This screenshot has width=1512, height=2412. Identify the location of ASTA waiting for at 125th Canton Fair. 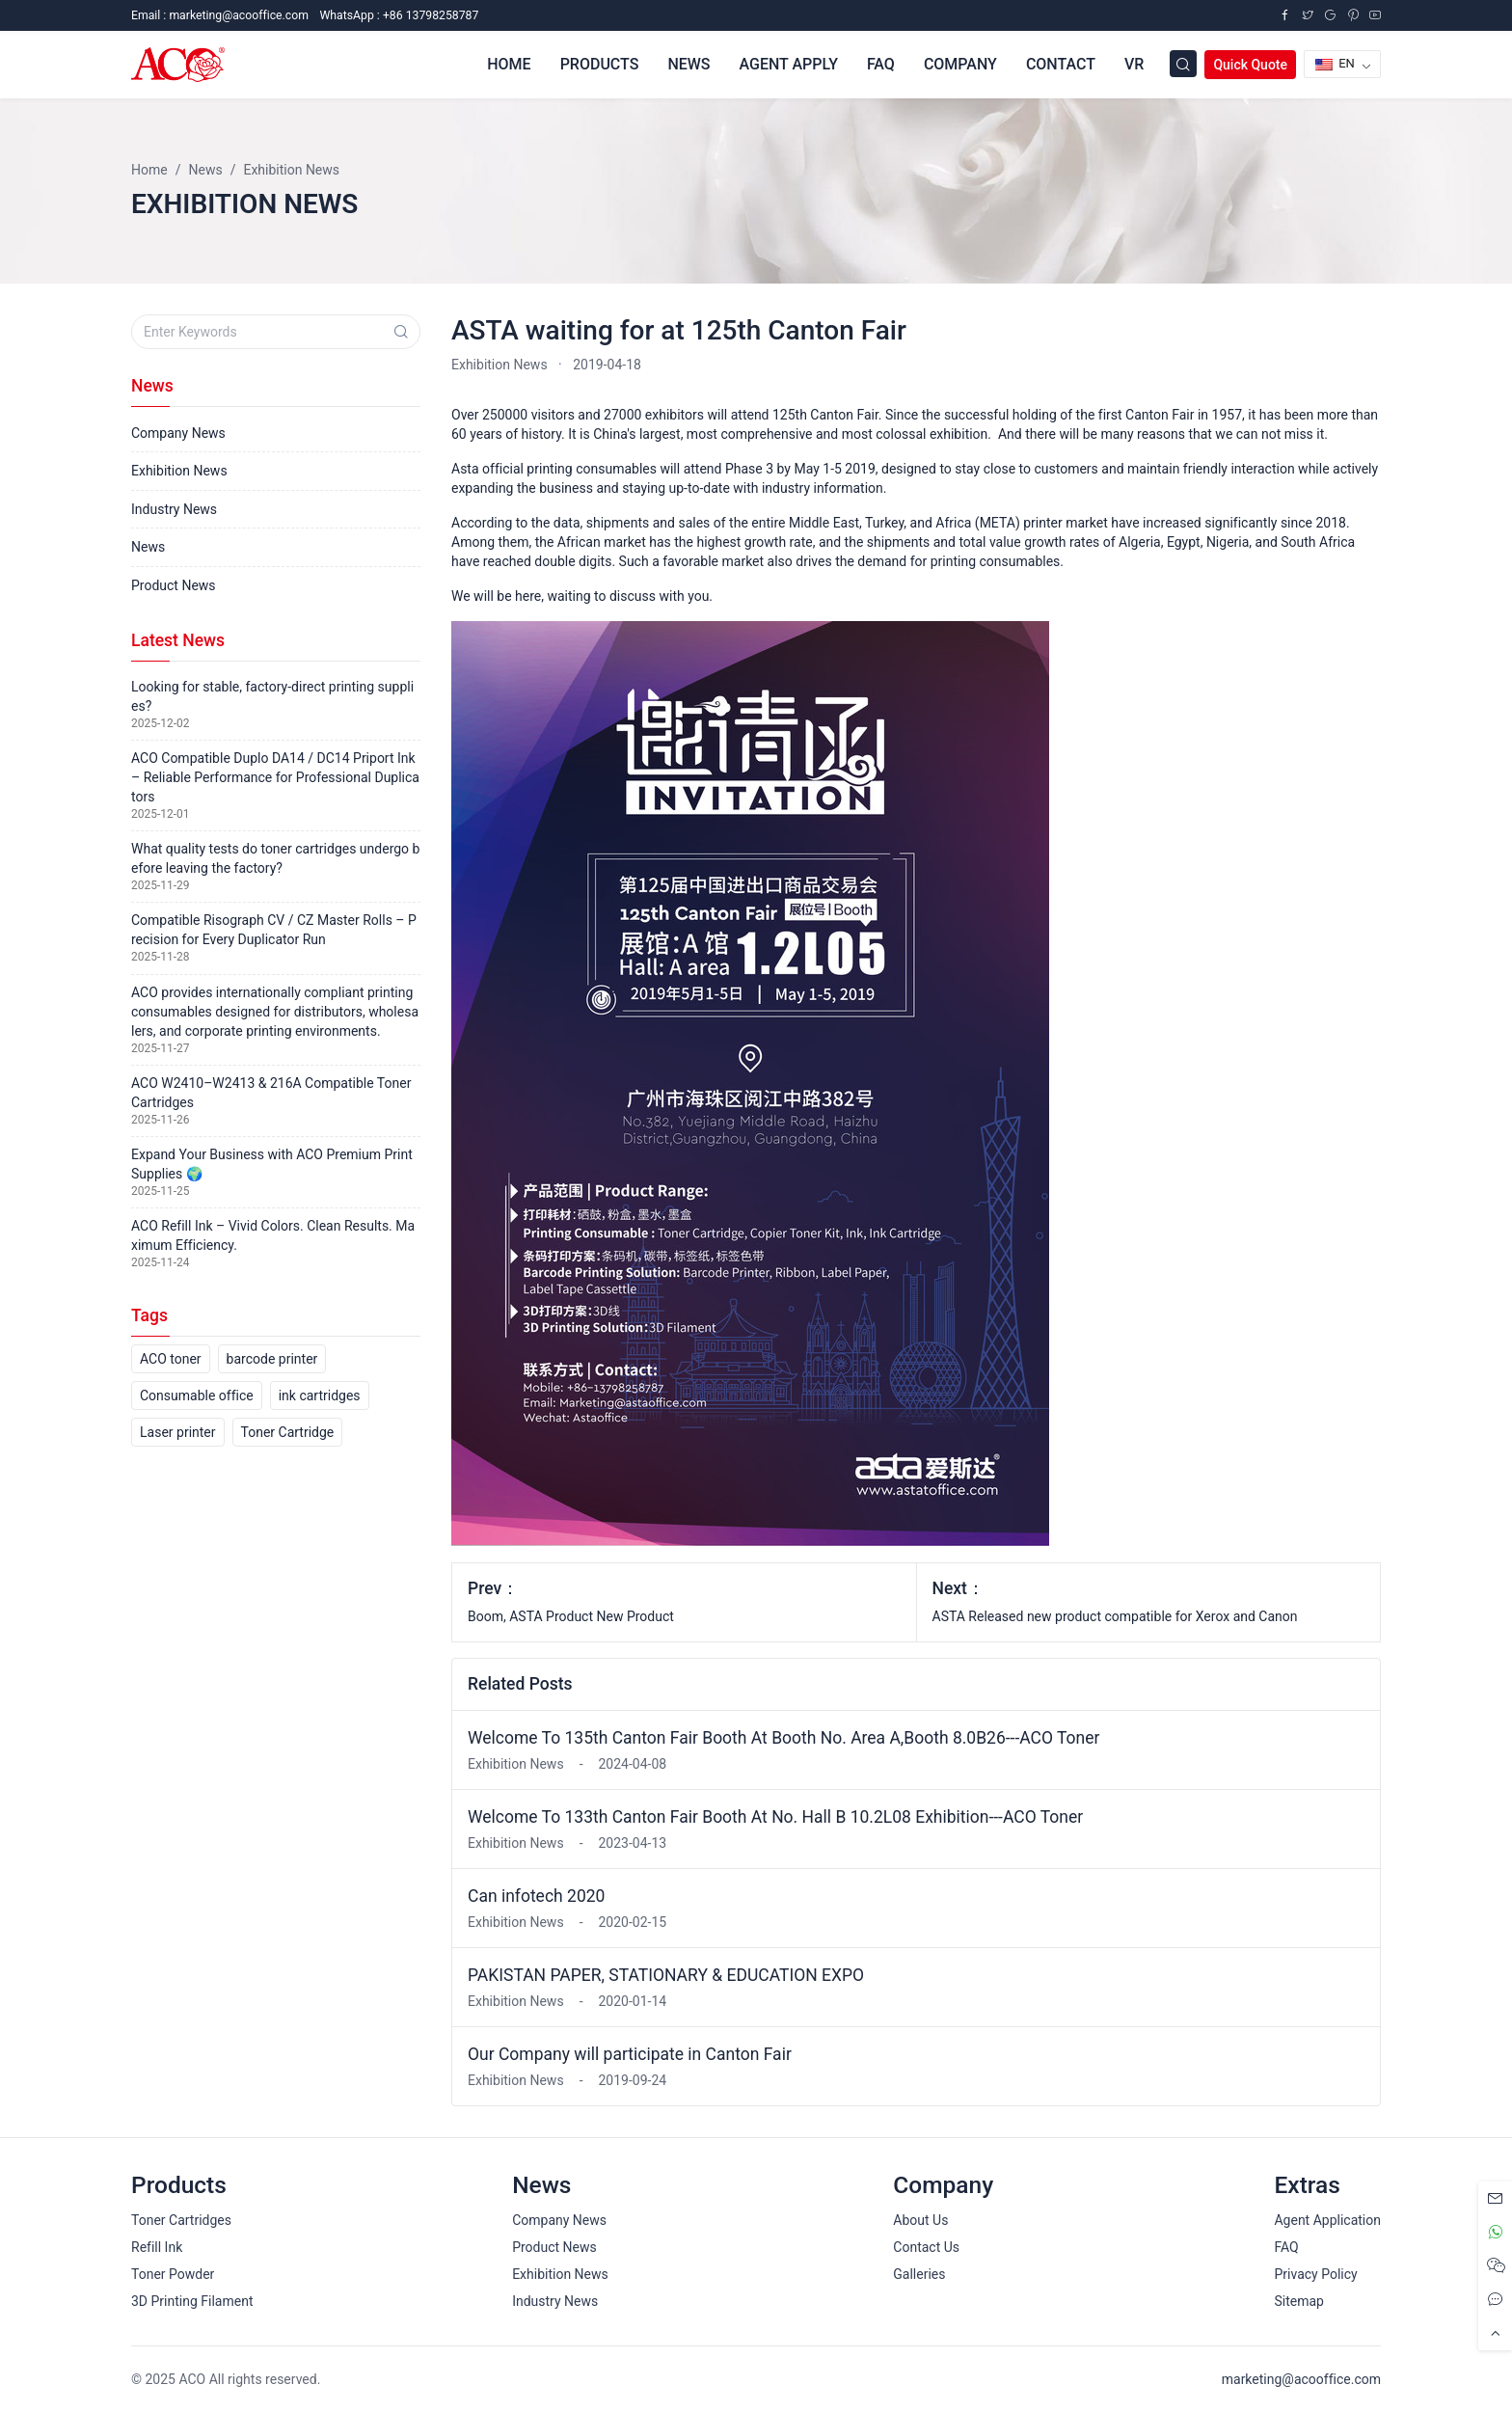
(678, 330).